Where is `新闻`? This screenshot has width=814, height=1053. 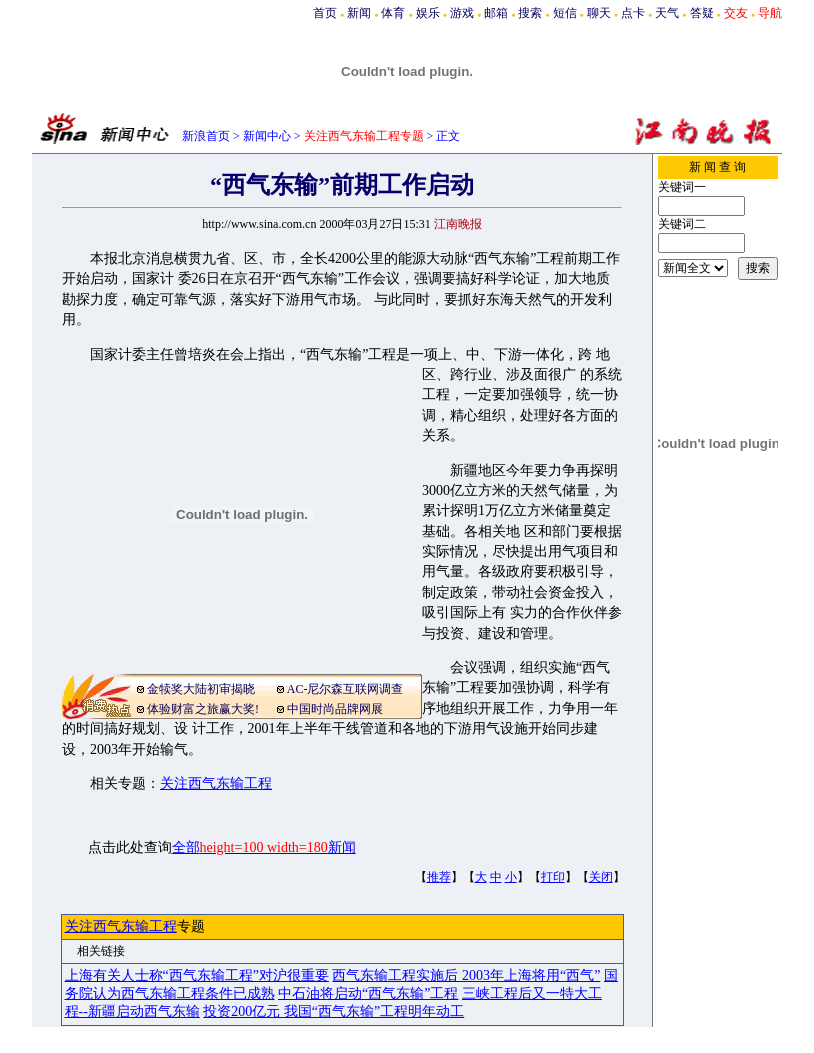
新闻 is located at coordinates (359, 13).